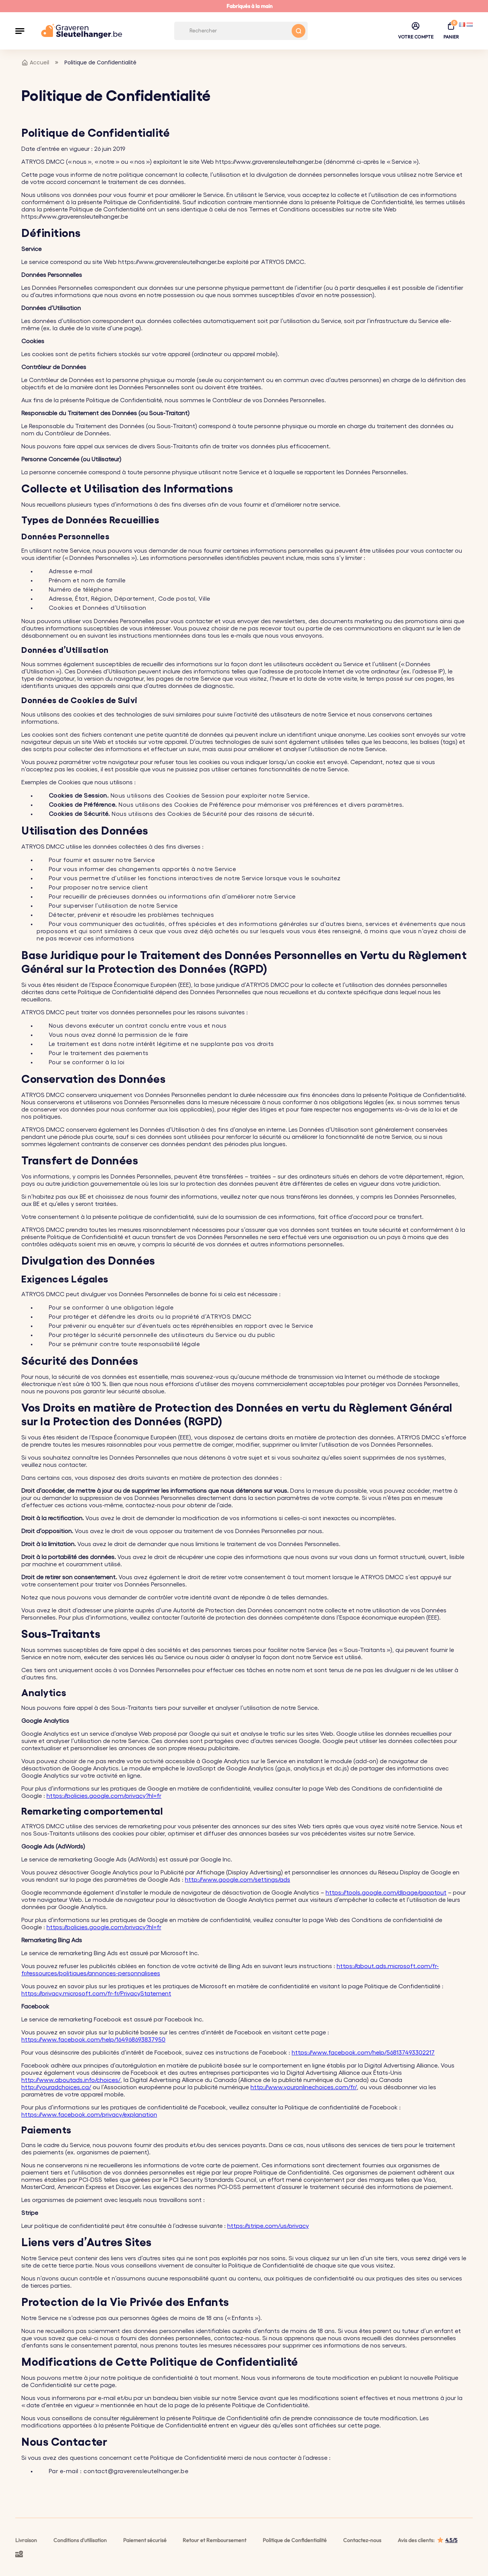 This screenshot has height=2576, width=488. I want to click on [button], so click(19, 30).